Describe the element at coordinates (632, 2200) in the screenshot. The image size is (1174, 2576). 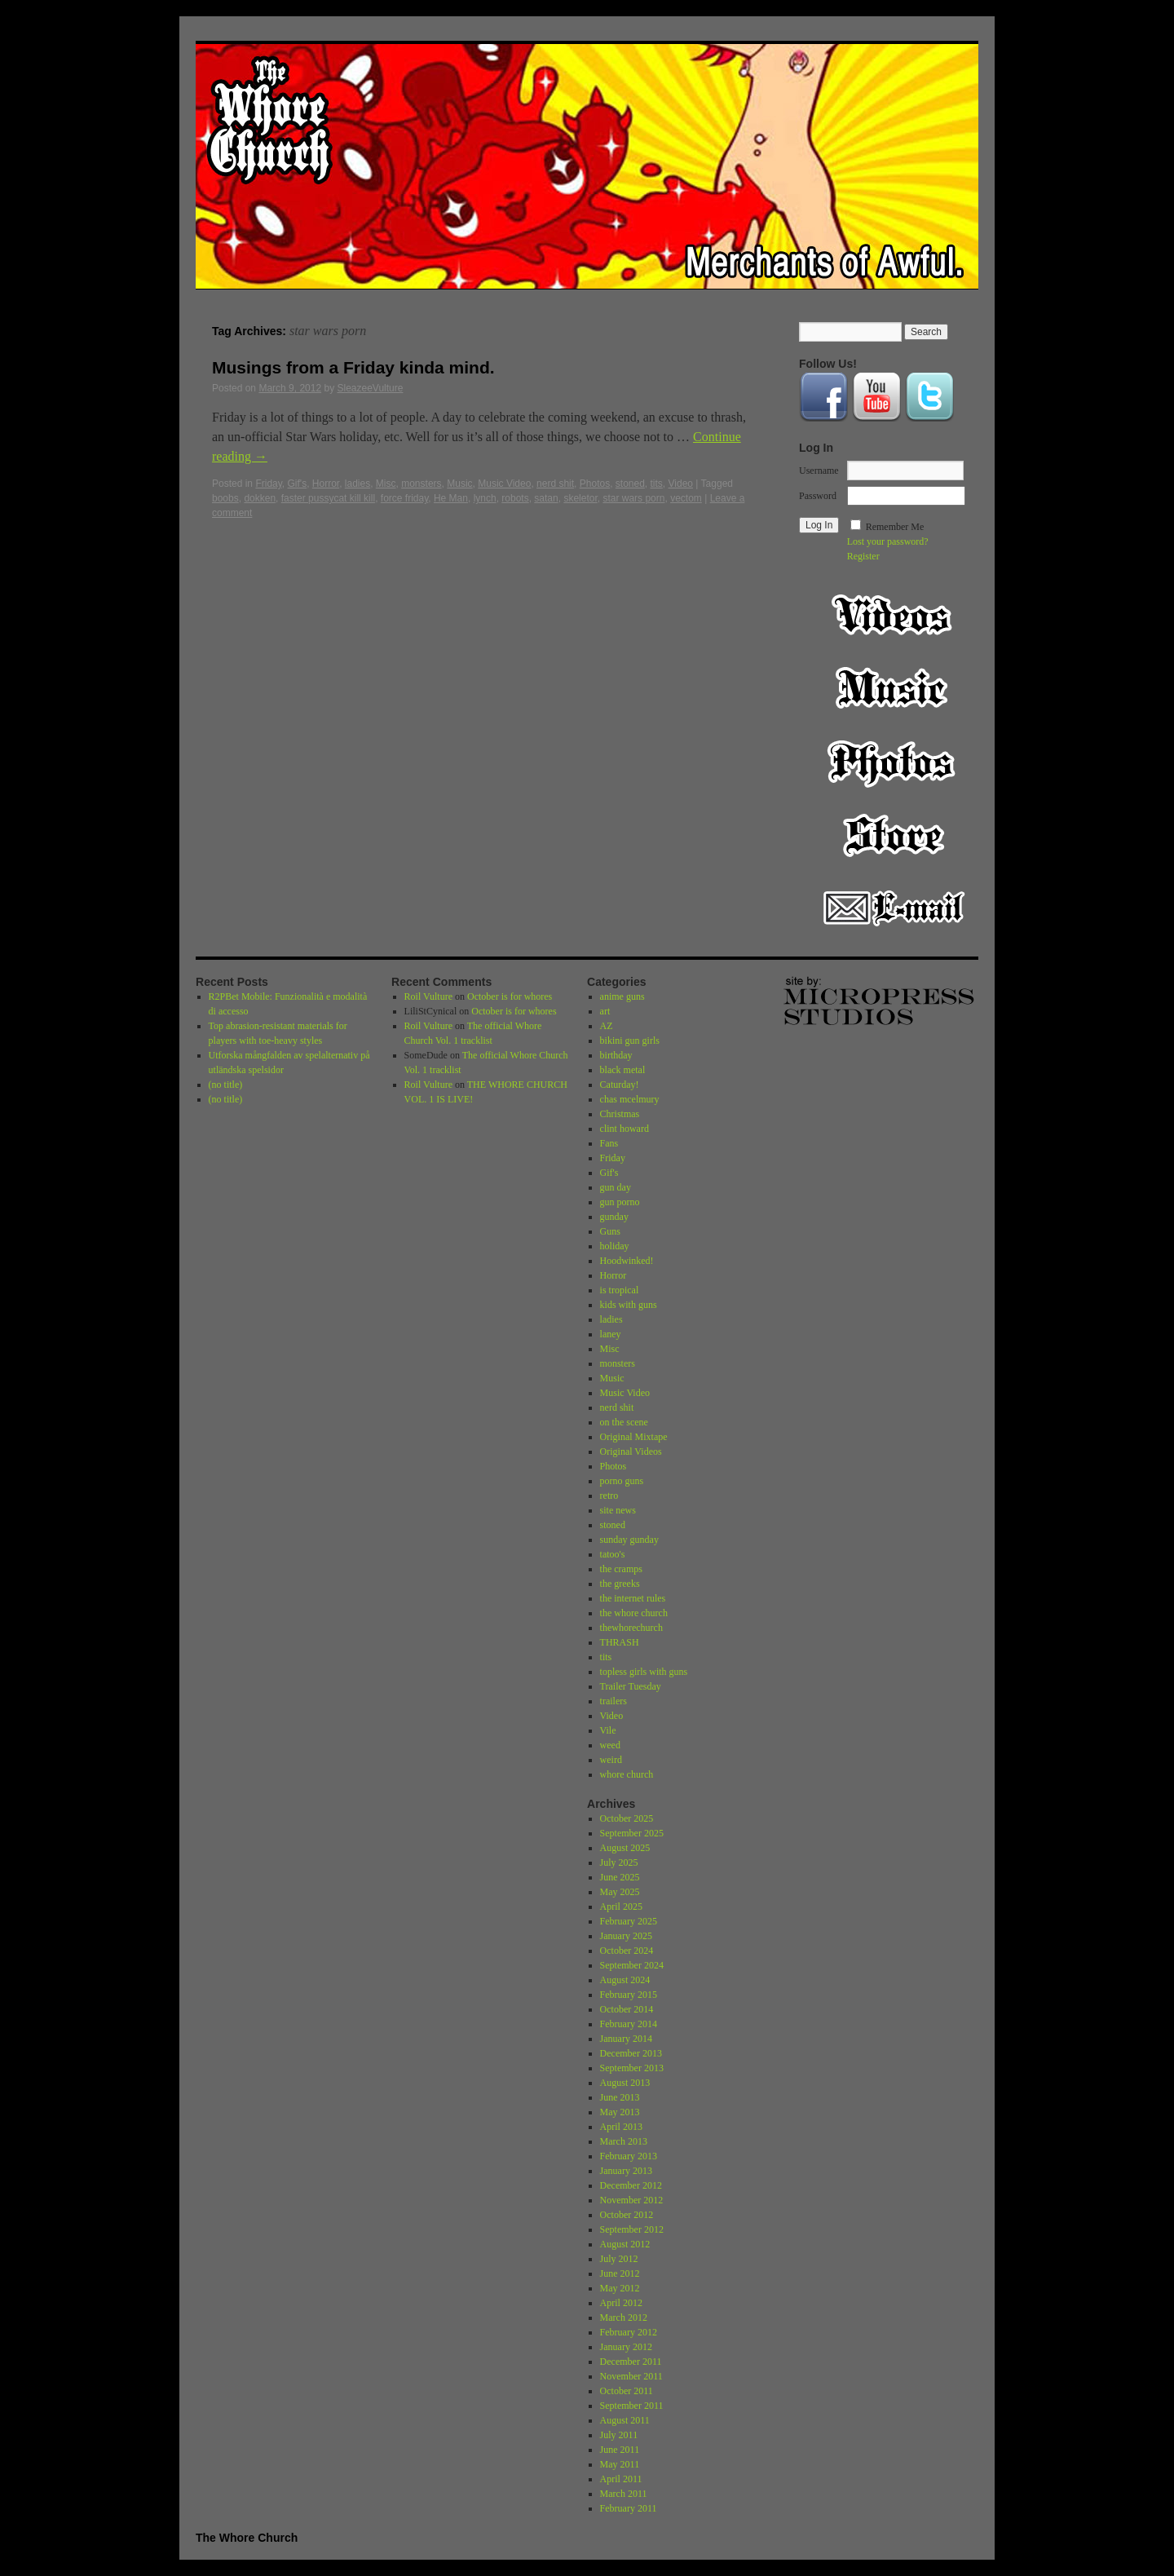
I see `November 2012` at that location.